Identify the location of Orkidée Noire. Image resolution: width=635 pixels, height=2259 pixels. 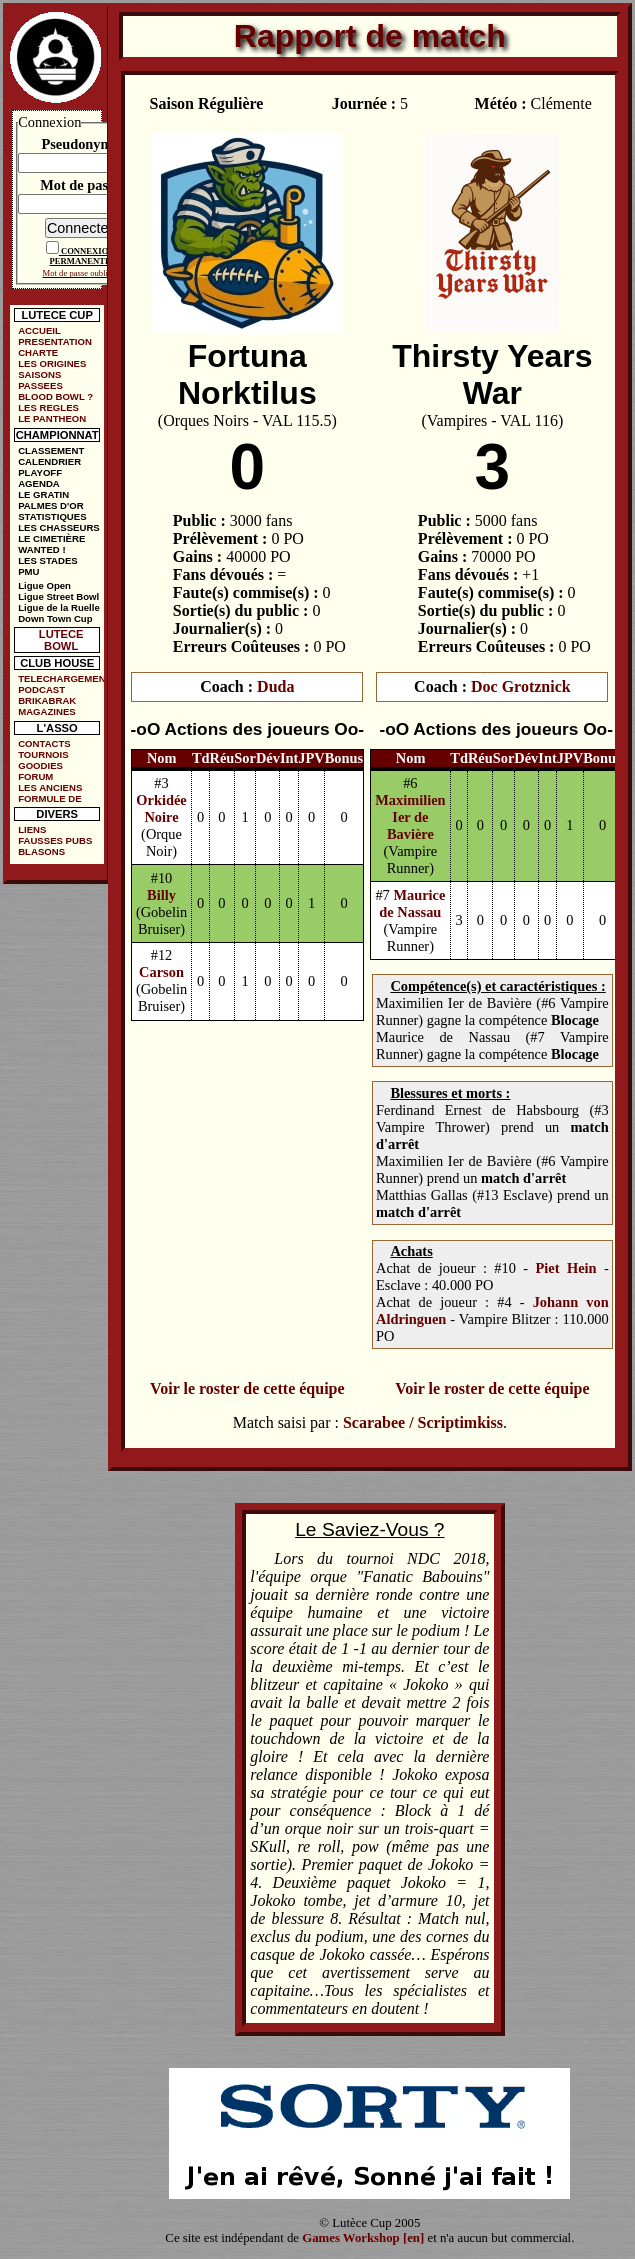
(161, 808).